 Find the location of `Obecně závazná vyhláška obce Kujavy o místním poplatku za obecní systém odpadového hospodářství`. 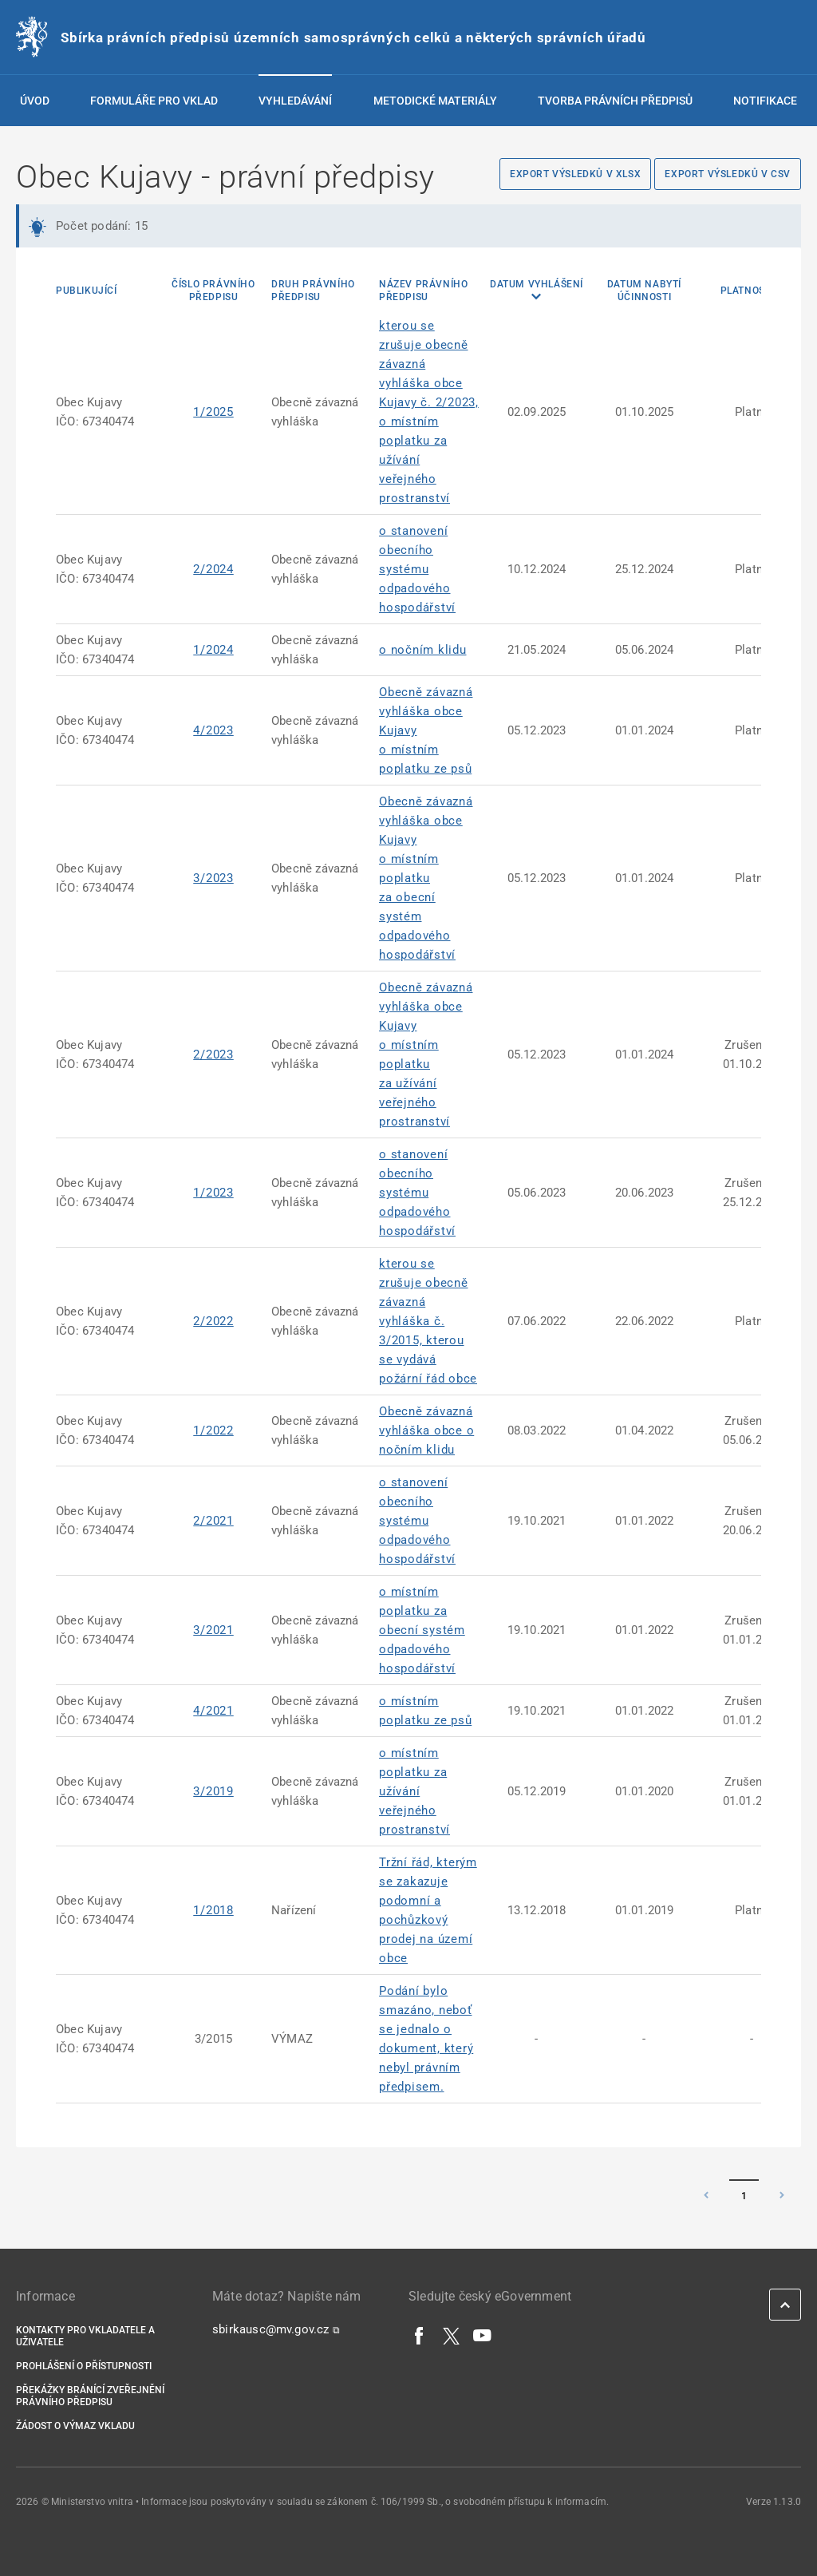

Obecně závazná vyhláška obce Kujavy o místním poplatku za obecní systém odpadového hospodářství is located at coordinates (426, 878).